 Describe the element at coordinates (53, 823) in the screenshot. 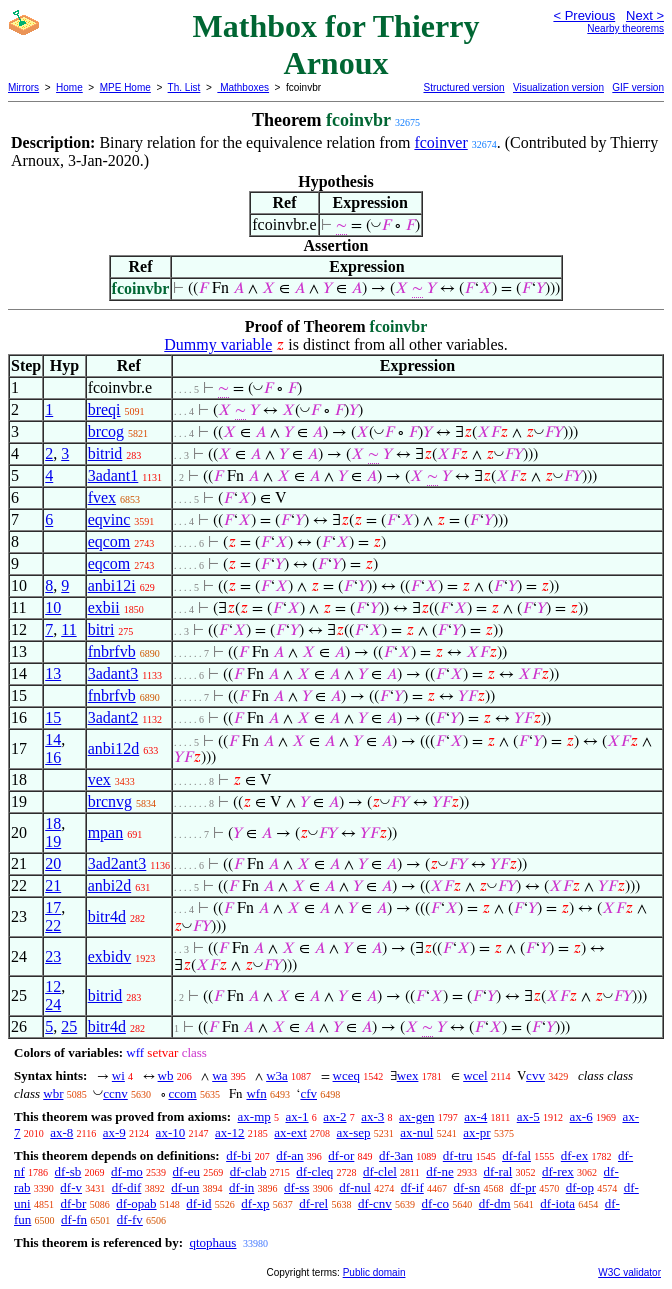

I see `18` at that location.